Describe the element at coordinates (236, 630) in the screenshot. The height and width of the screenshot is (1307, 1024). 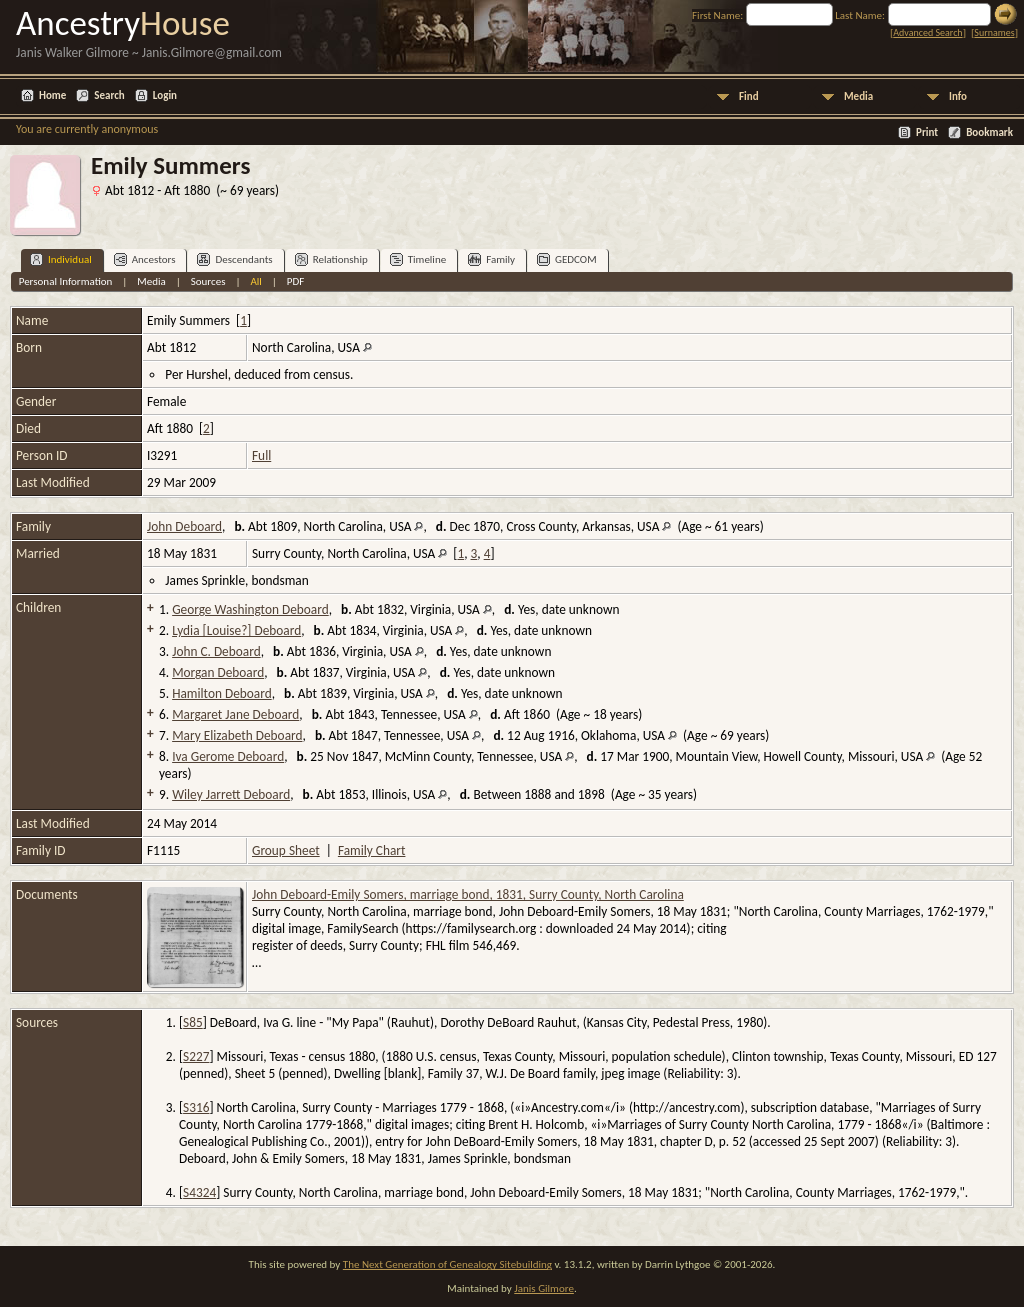
I see `Lydia [Louise?] Deboard` at that location.